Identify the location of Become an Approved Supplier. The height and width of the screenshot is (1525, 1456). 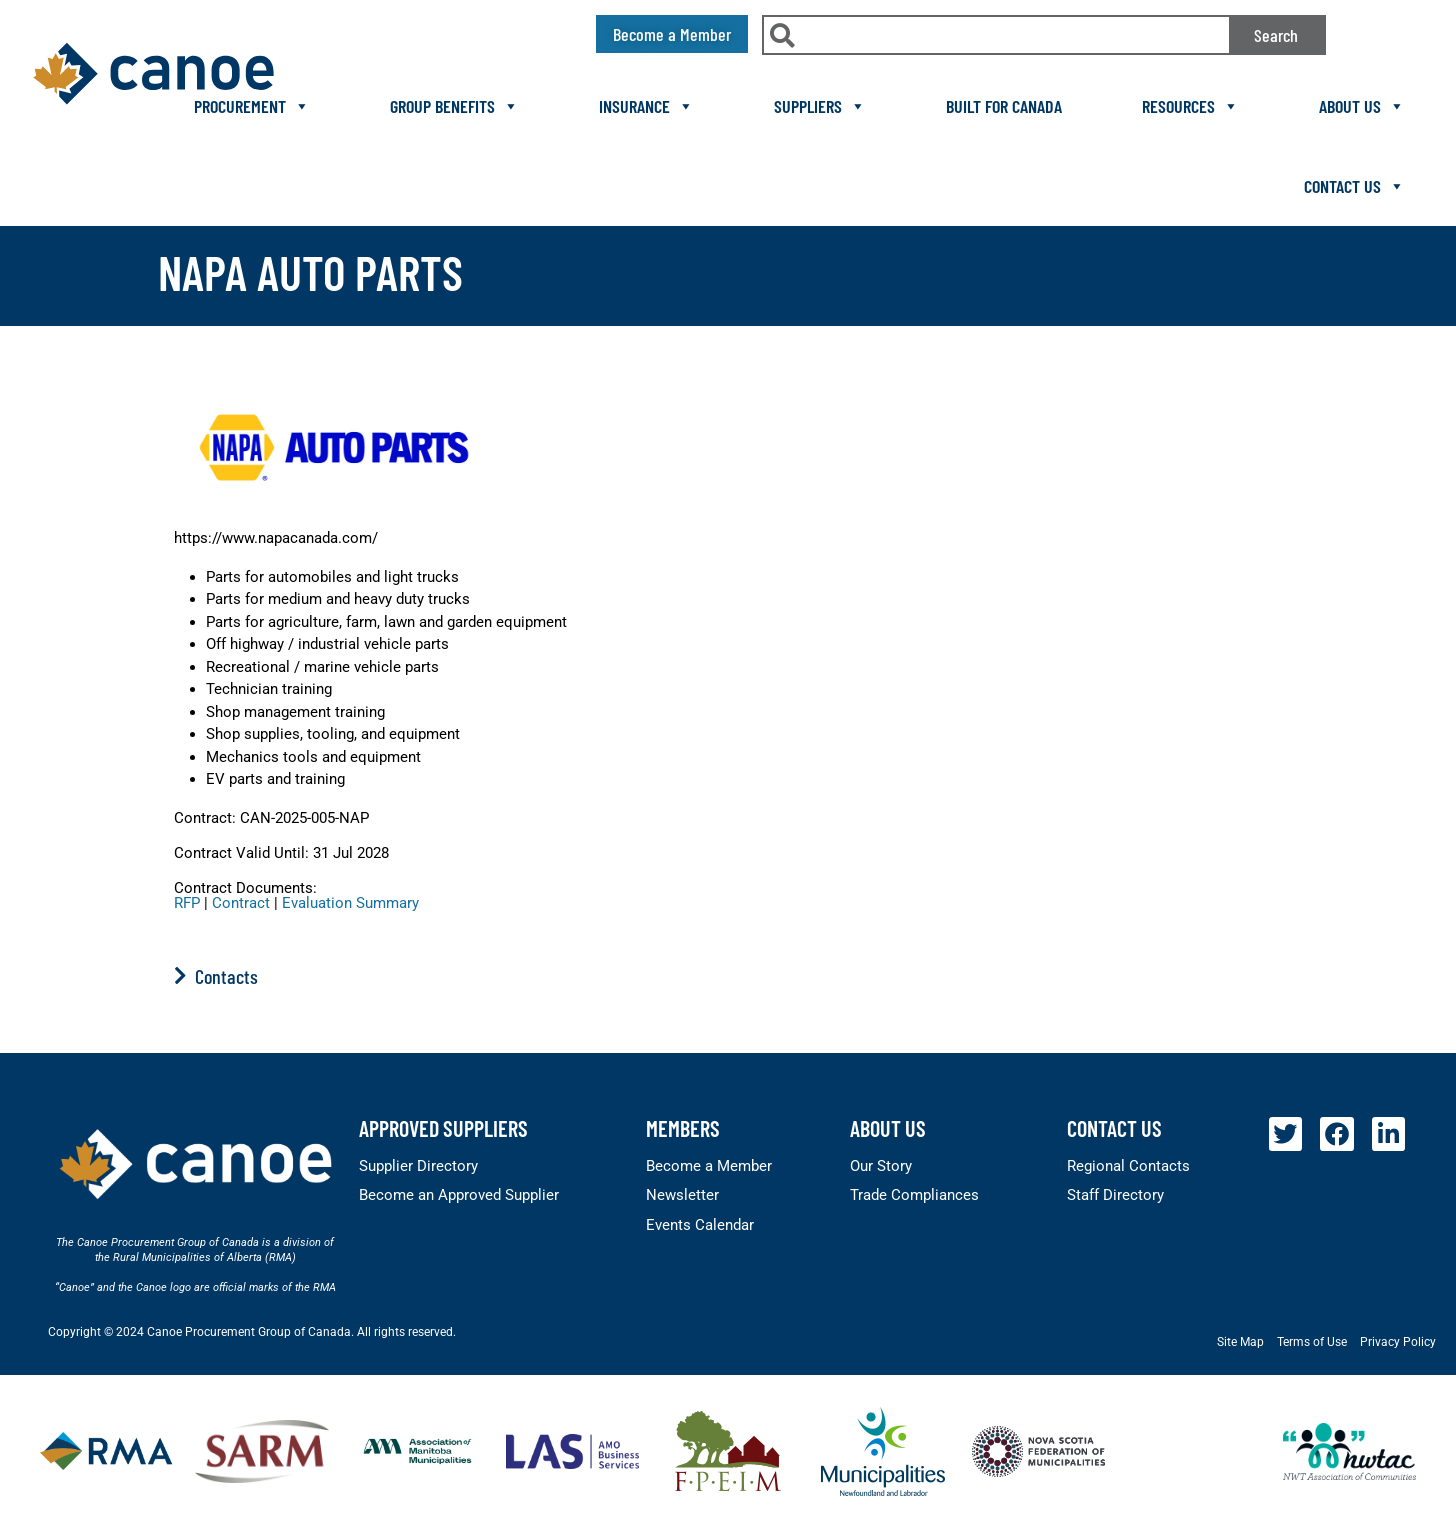
(459, 1195).